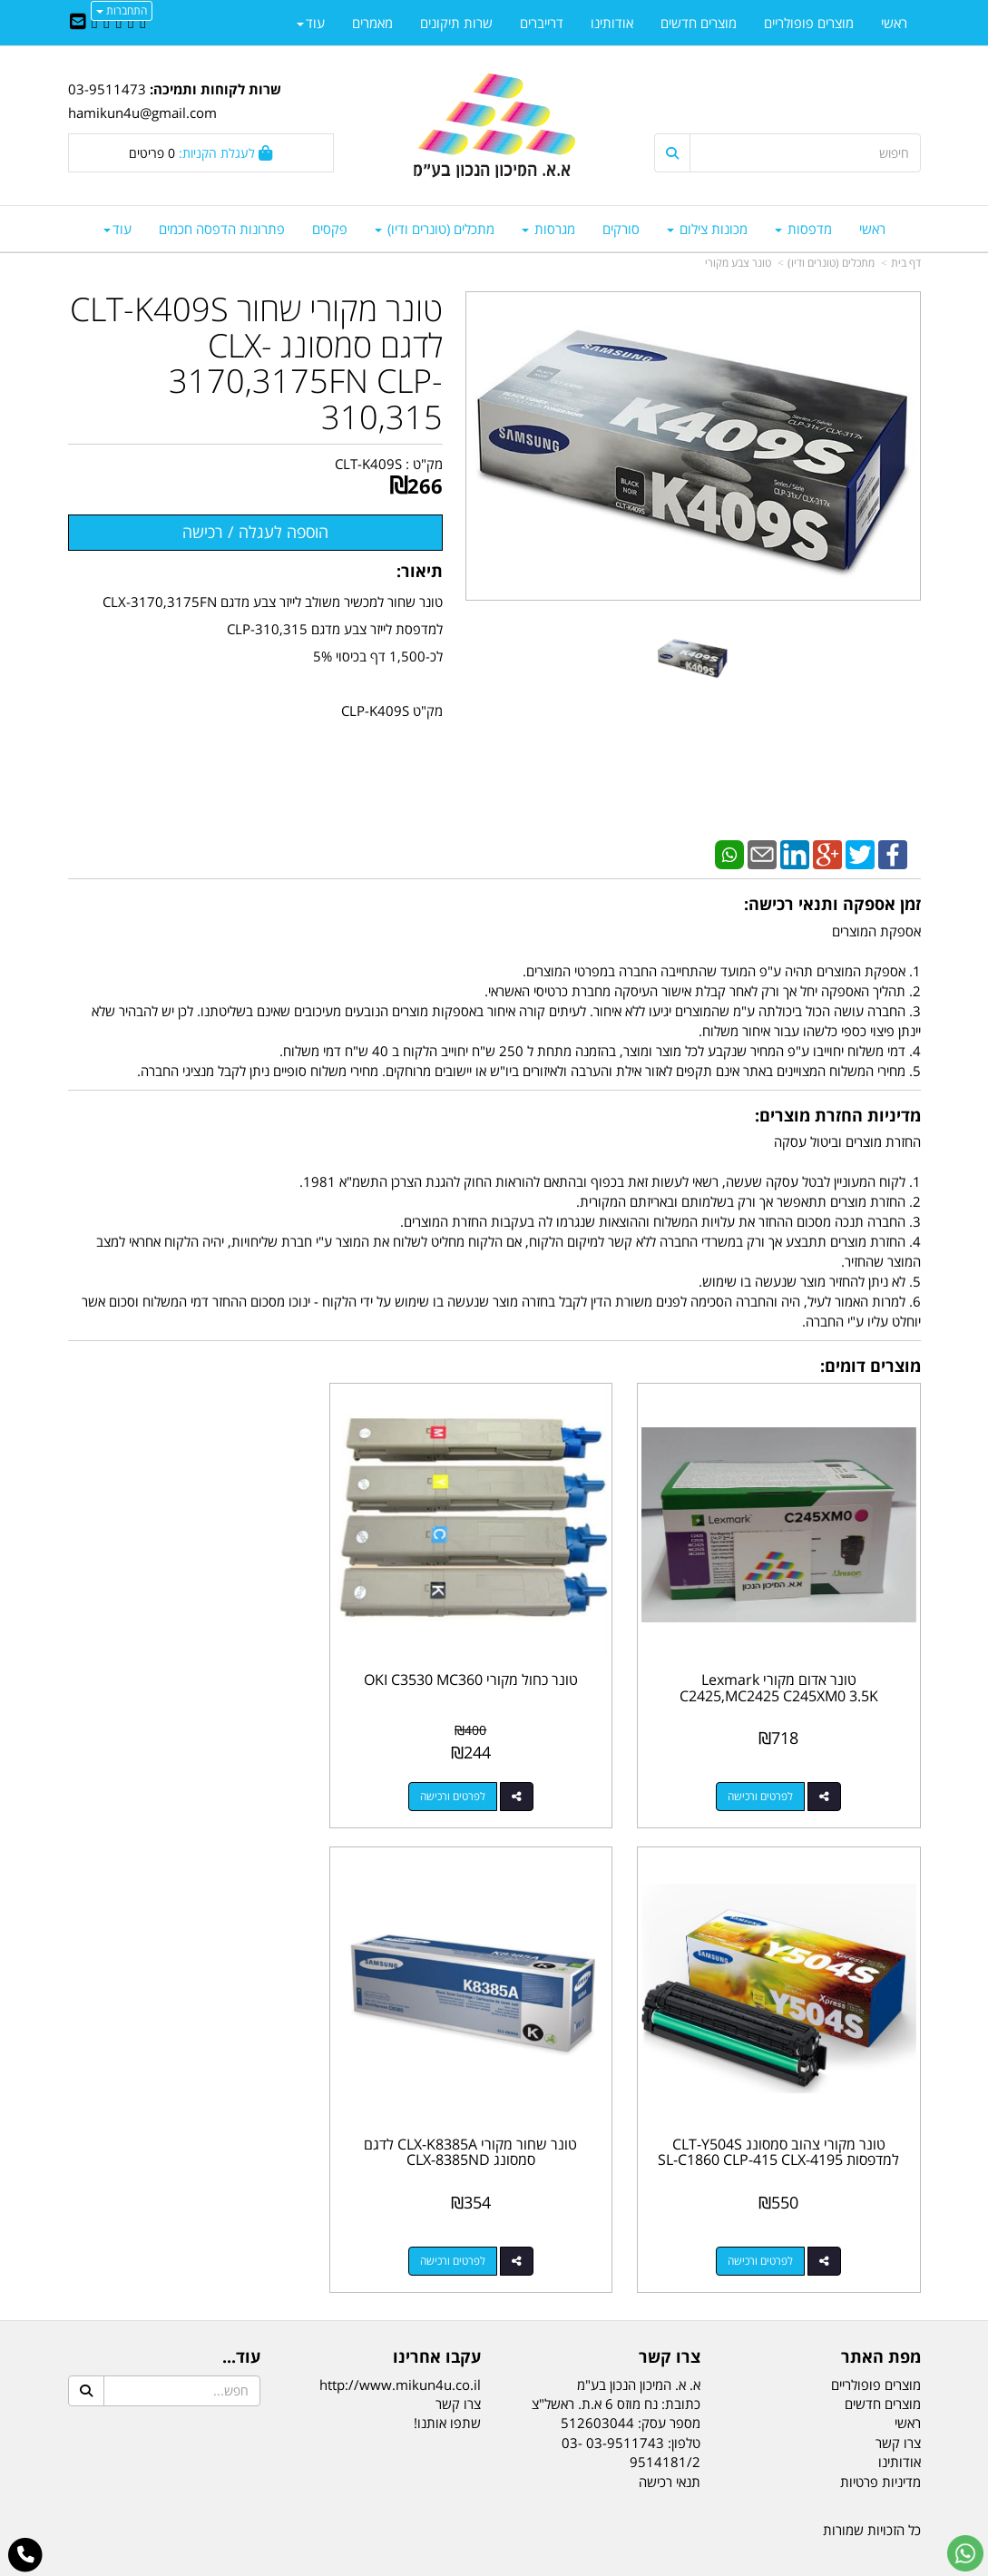 The image size is (988, 2576). I want to click on [Facebook URL], so click(143, 23).